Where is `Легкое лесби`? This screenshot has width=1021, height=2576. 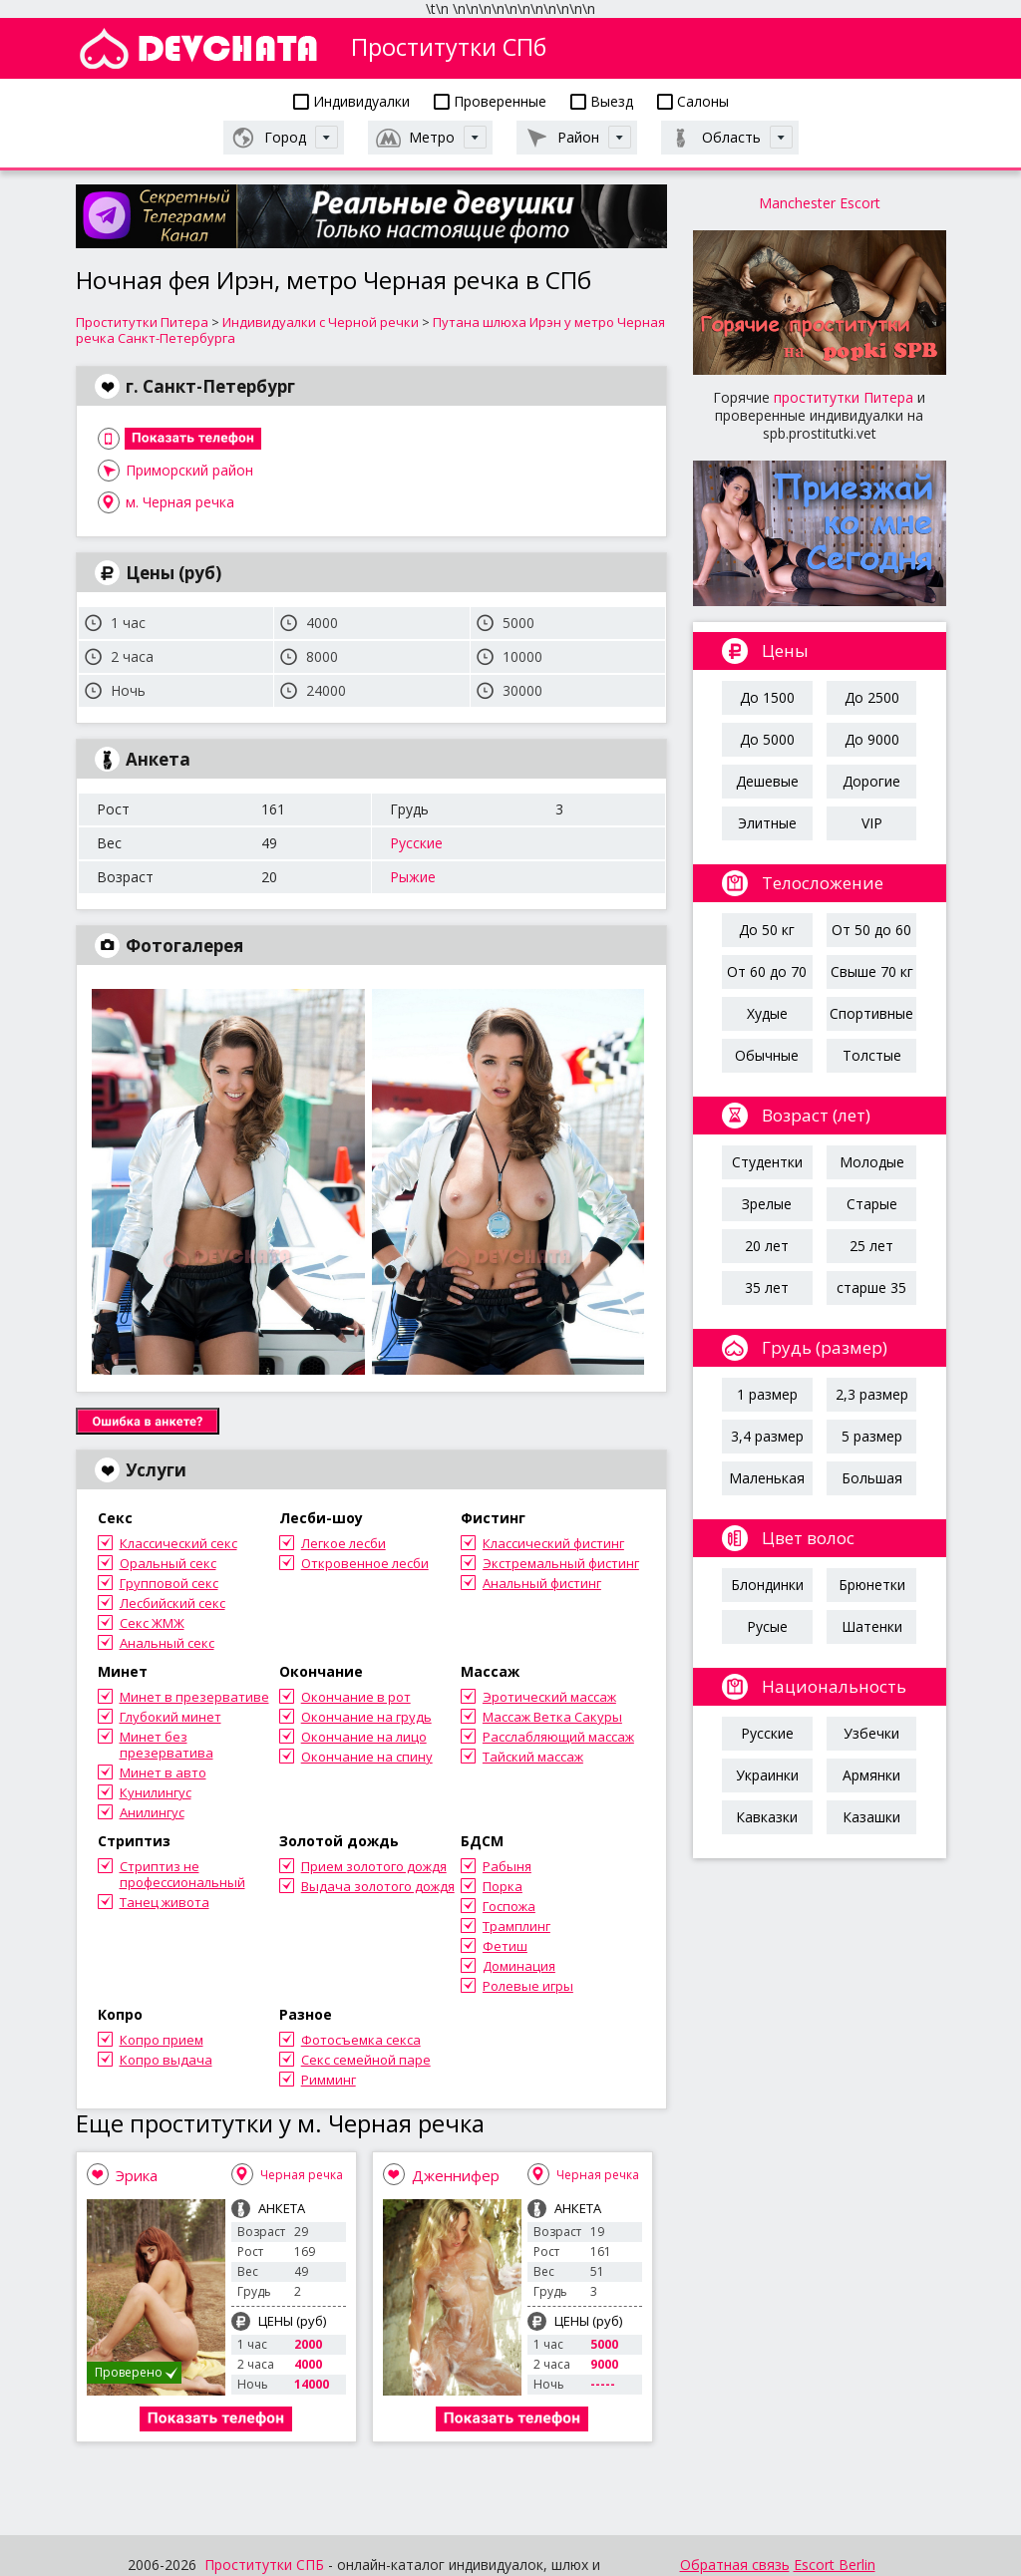 Легкое лесби is located at coordinates (343, 1543).